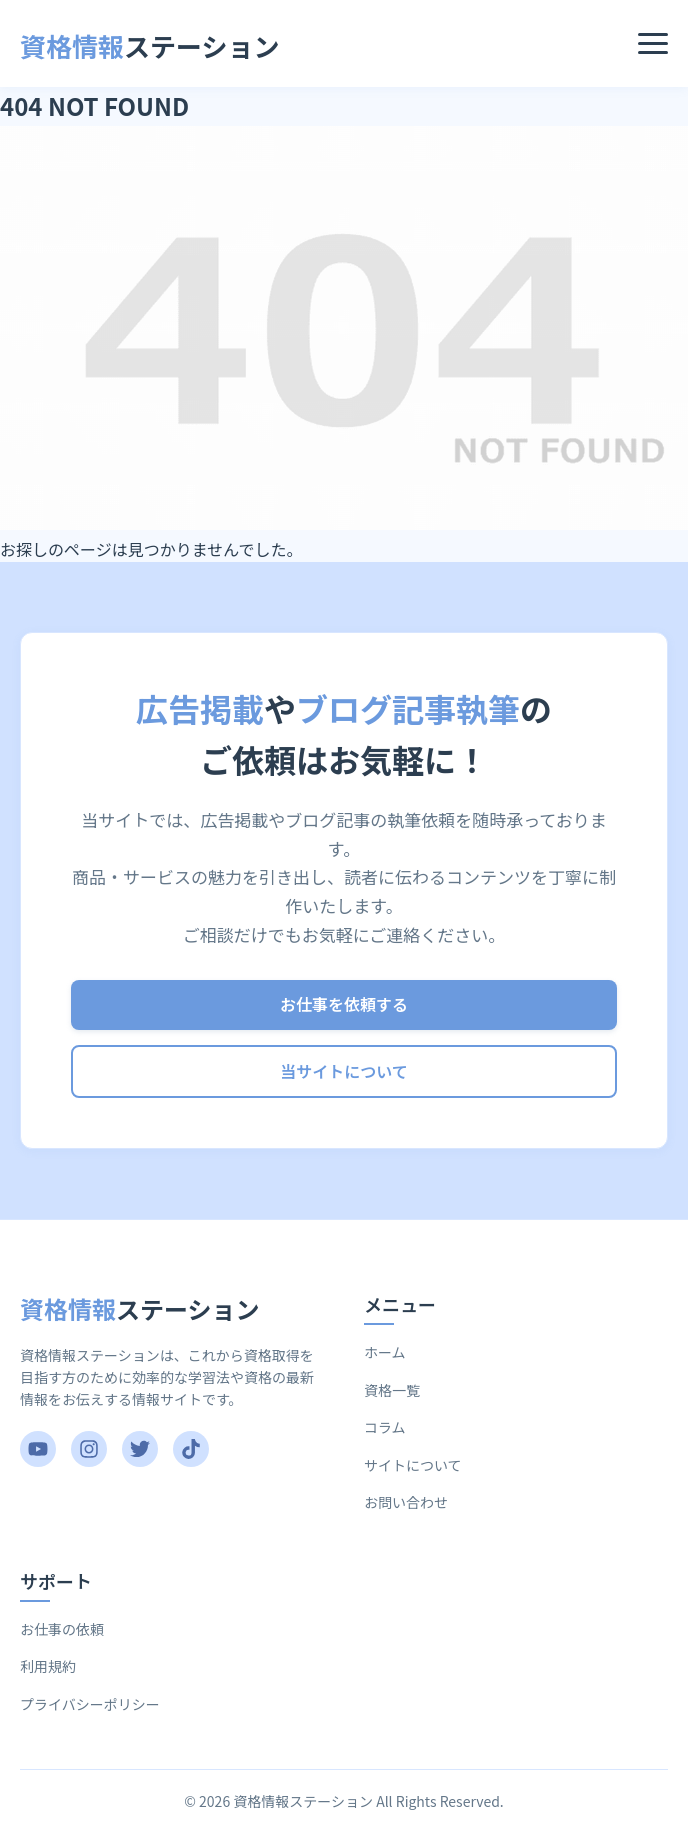  I want to click on 当サイトについて, so click(344, 1071).